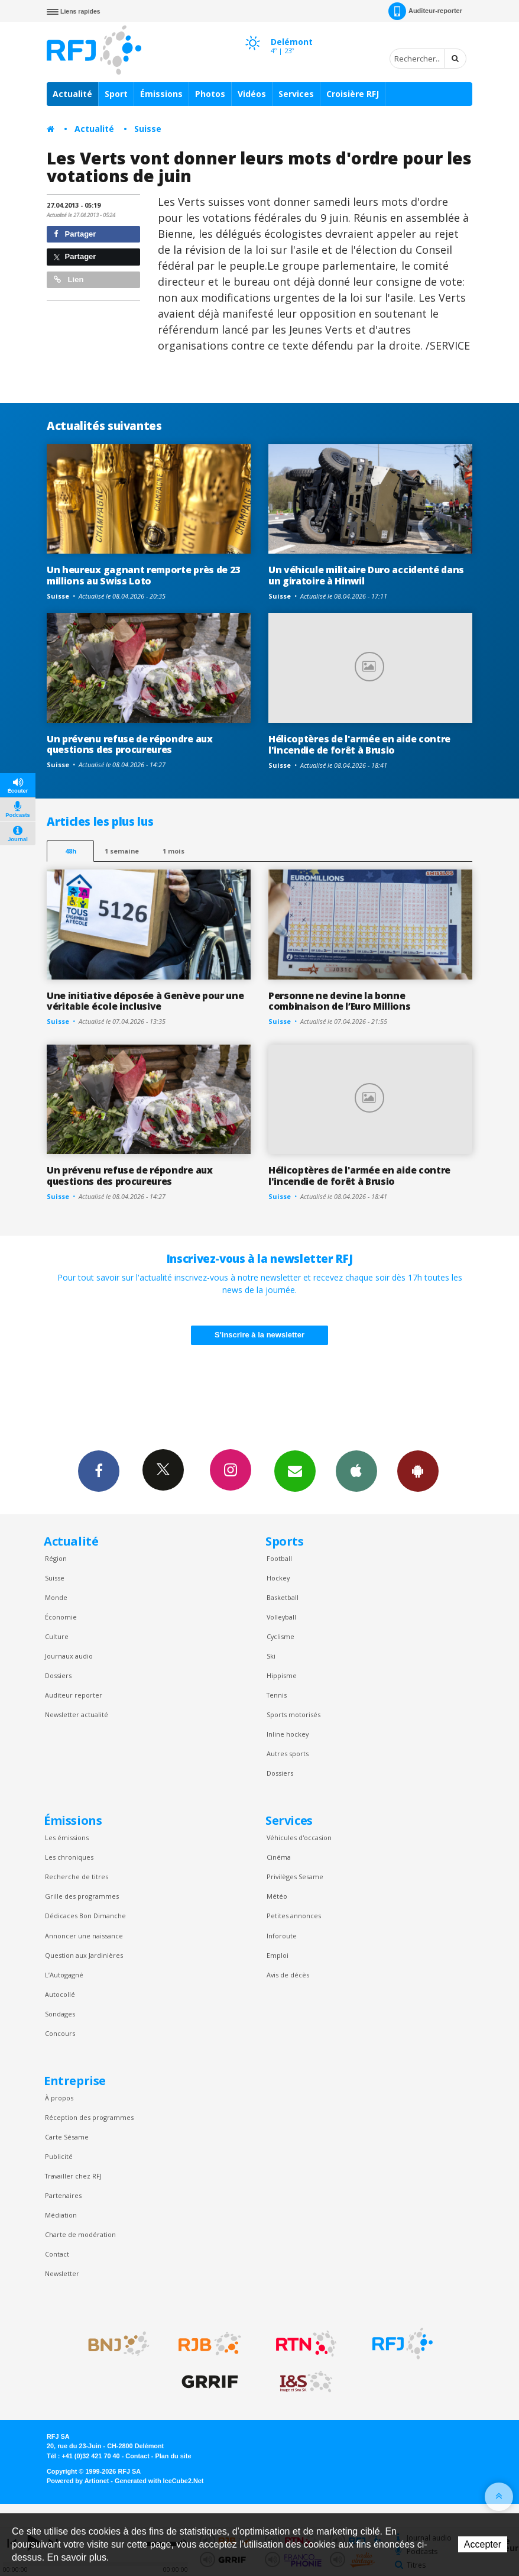 This screenshot has width=519, height=2576. Describe the element at coordinates (282, 1675) in the screenshot. I see `Hippisme` at that location.